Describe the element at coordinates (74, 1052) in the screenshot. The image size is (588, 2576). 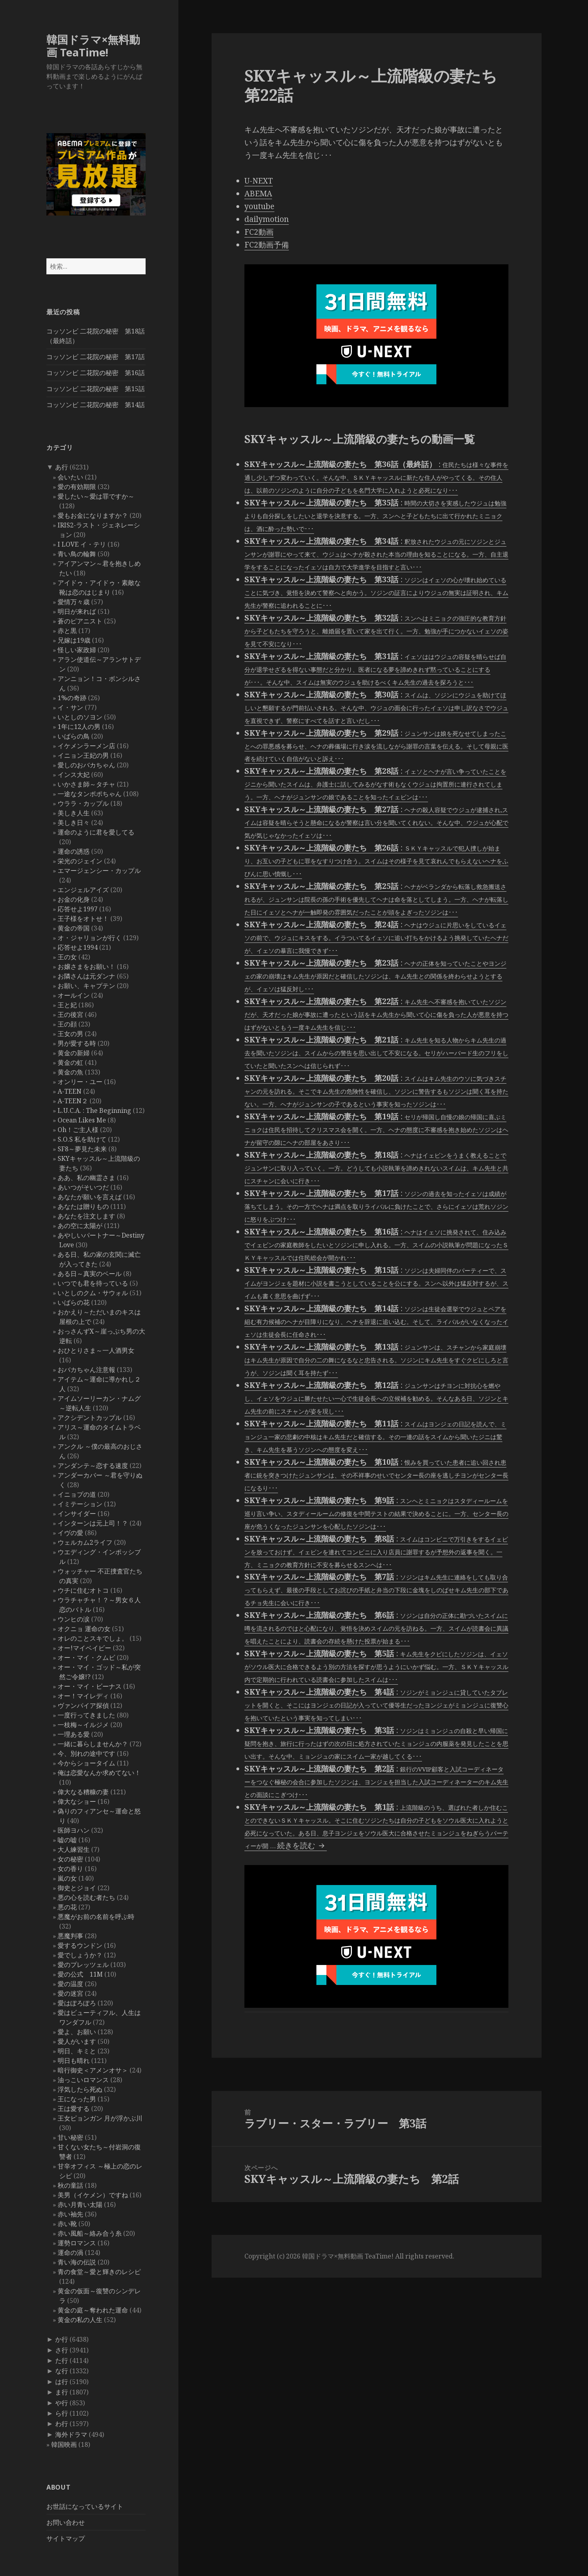
I see `黄金の新婦` at that location.